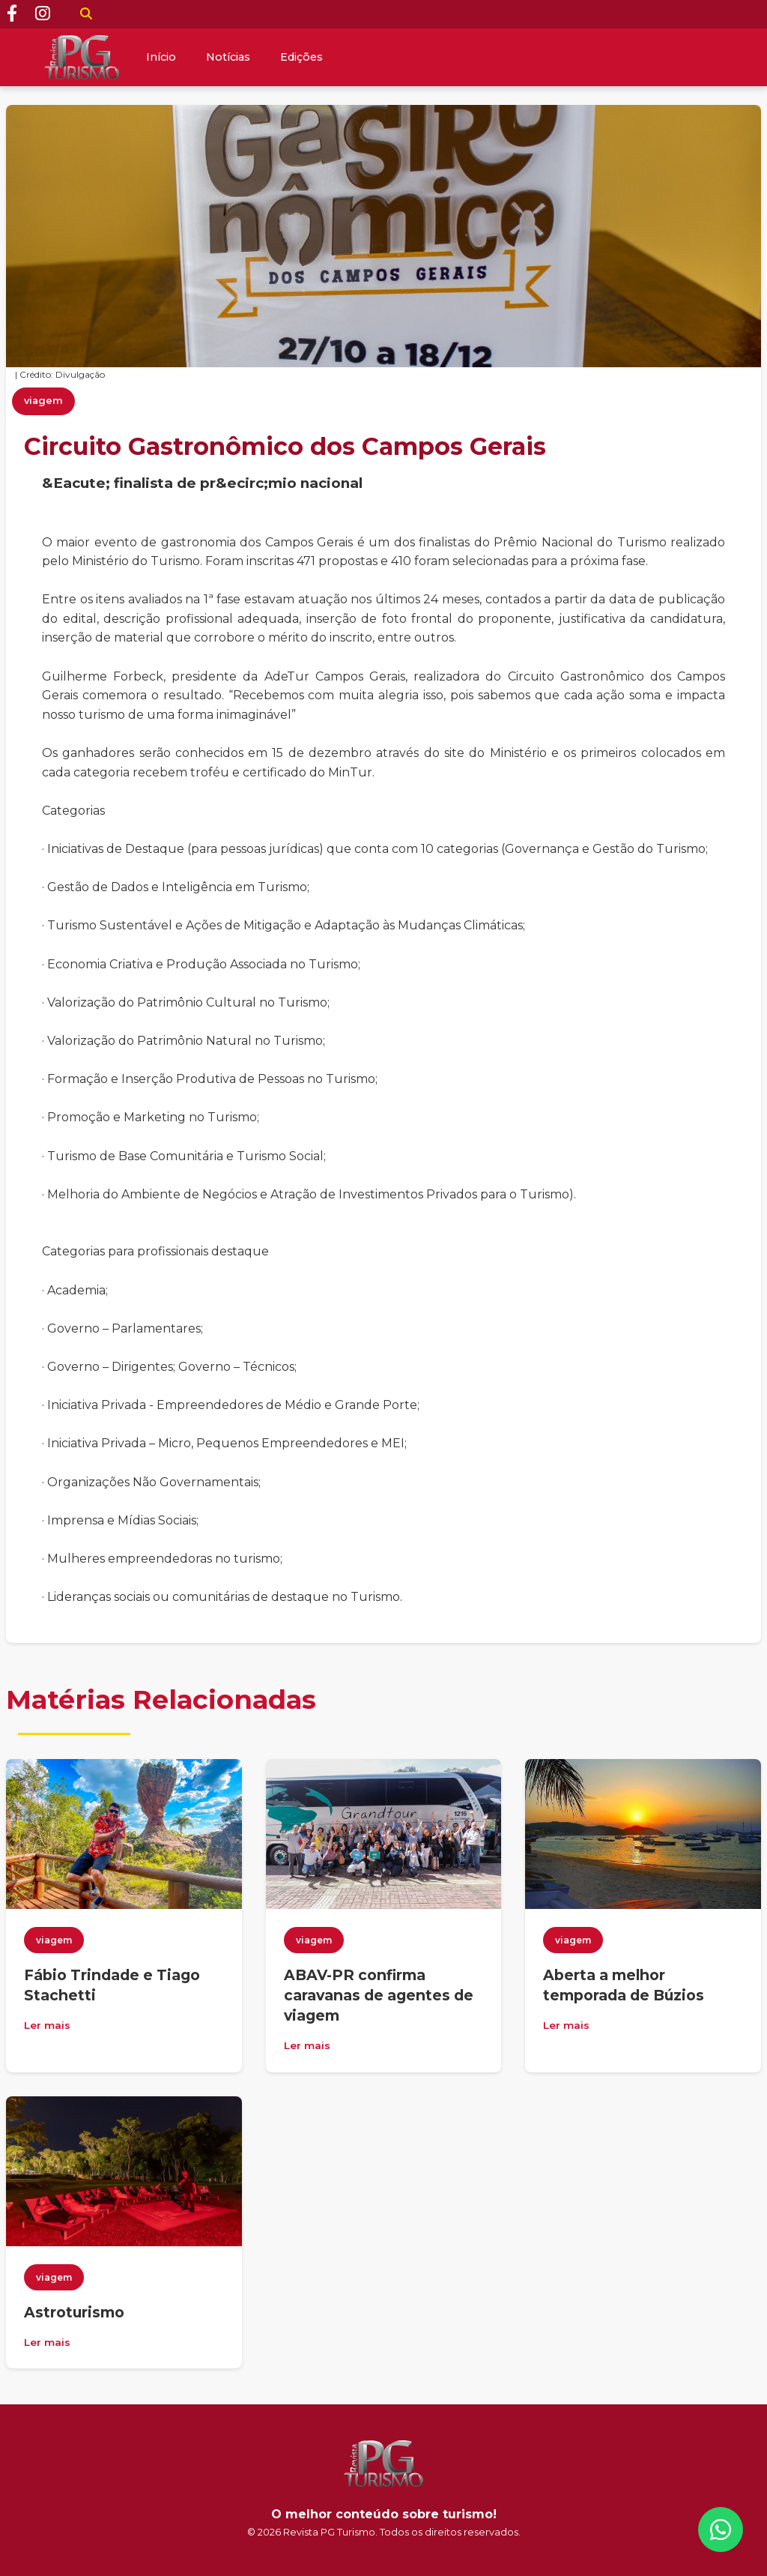 The width and height of the screenshot is (767, 2576). What do you see at coordinates (74, 2312) in the screenshot?
I see `Astroturismo` at bounding box center [74, 2312].